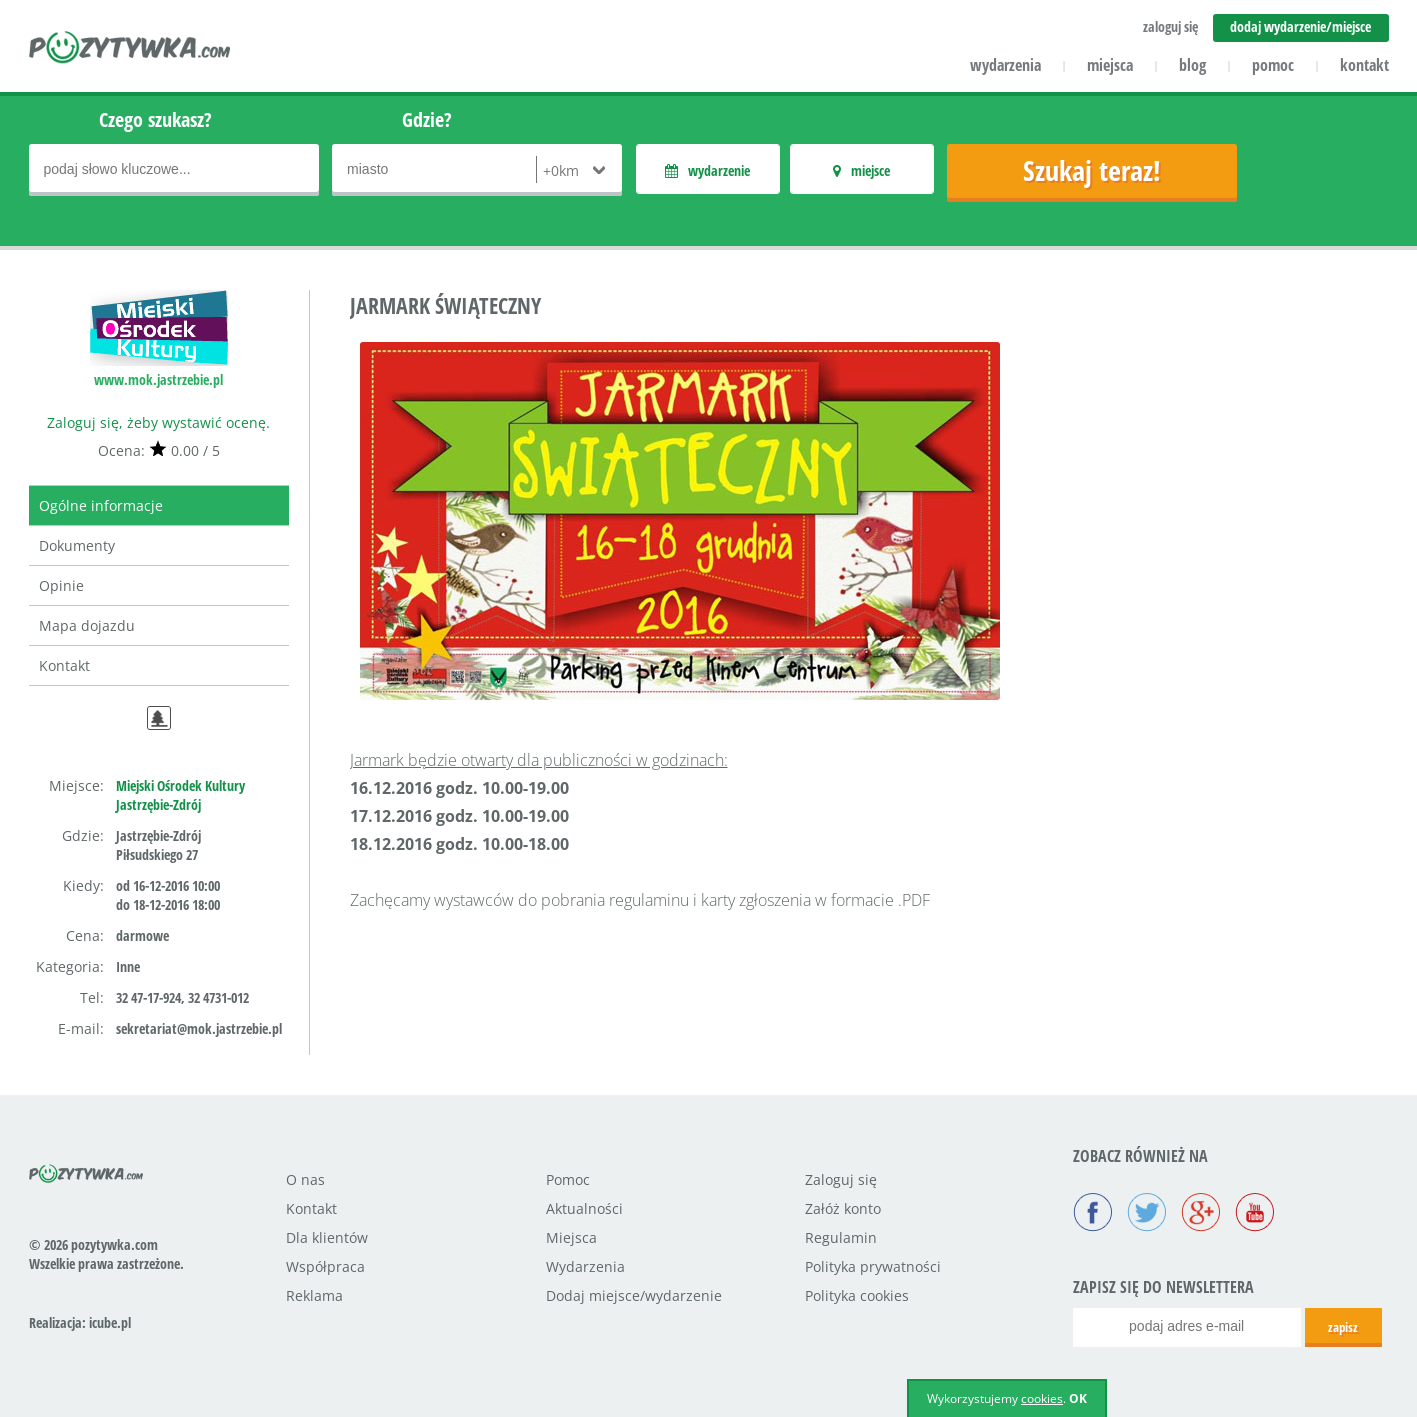 The width and height of the screenshot is (1417, 1417). Describe the element at coordinates (1364, 65) in the screenshot. I see `kontakt` at that location.